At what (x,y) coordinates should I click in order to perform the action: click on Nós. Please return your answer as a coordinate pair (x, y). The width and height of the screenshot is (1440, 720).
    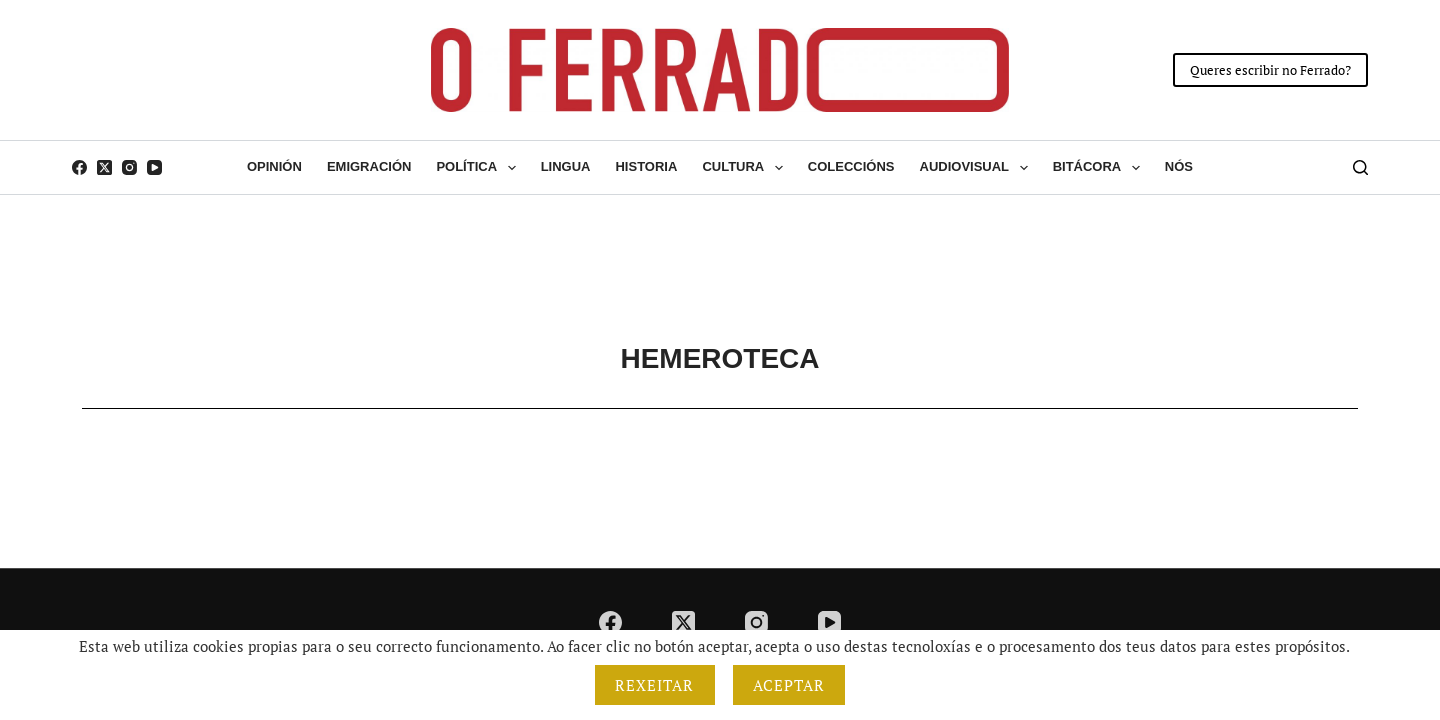
    Looking at the image, I should click on (1179, 166).